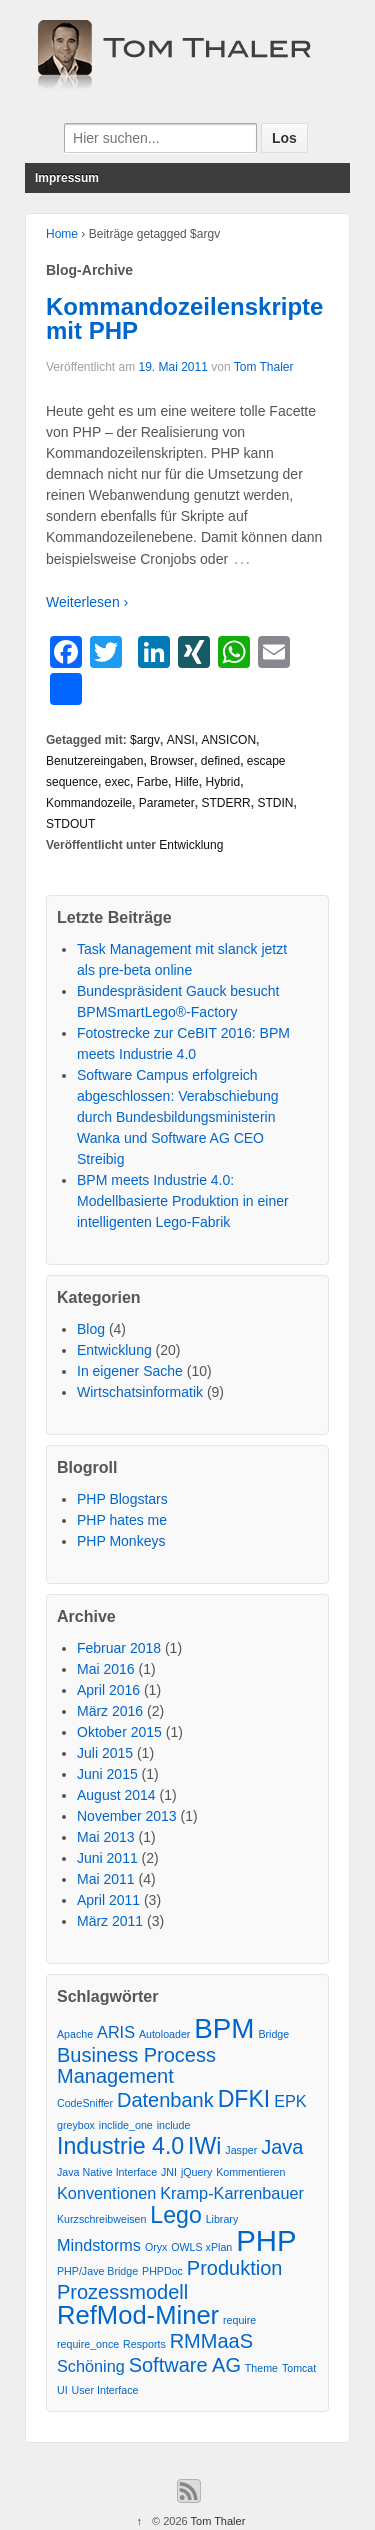 Image resolution: width=375 pixels, height=2530 pixels. What do you see at coordinates (165, 2034) in the screenshot?
I see `Autoloader [Autoloader (1 Eintrag)]` at bounding box center [165, 2034].